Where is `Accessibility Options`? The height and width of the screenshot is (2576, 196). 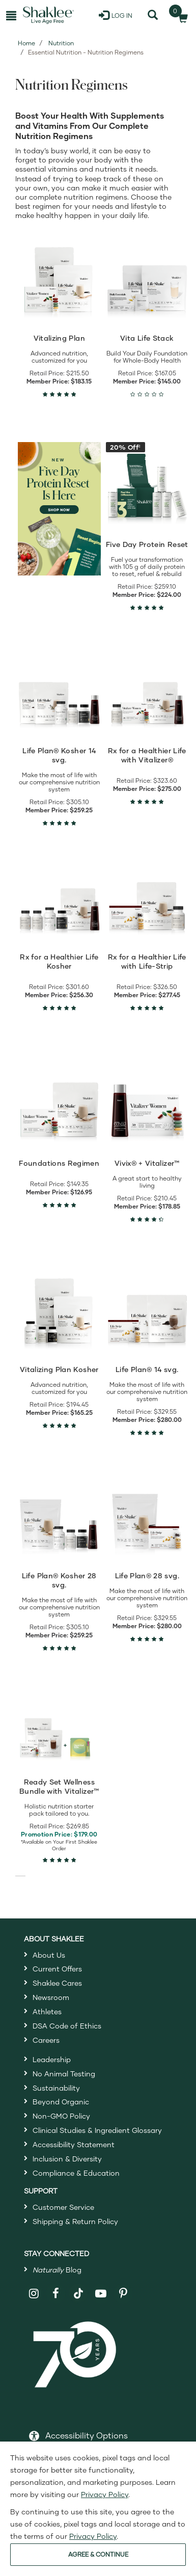 Accessibility Options is located at coordinates (86, 2435).